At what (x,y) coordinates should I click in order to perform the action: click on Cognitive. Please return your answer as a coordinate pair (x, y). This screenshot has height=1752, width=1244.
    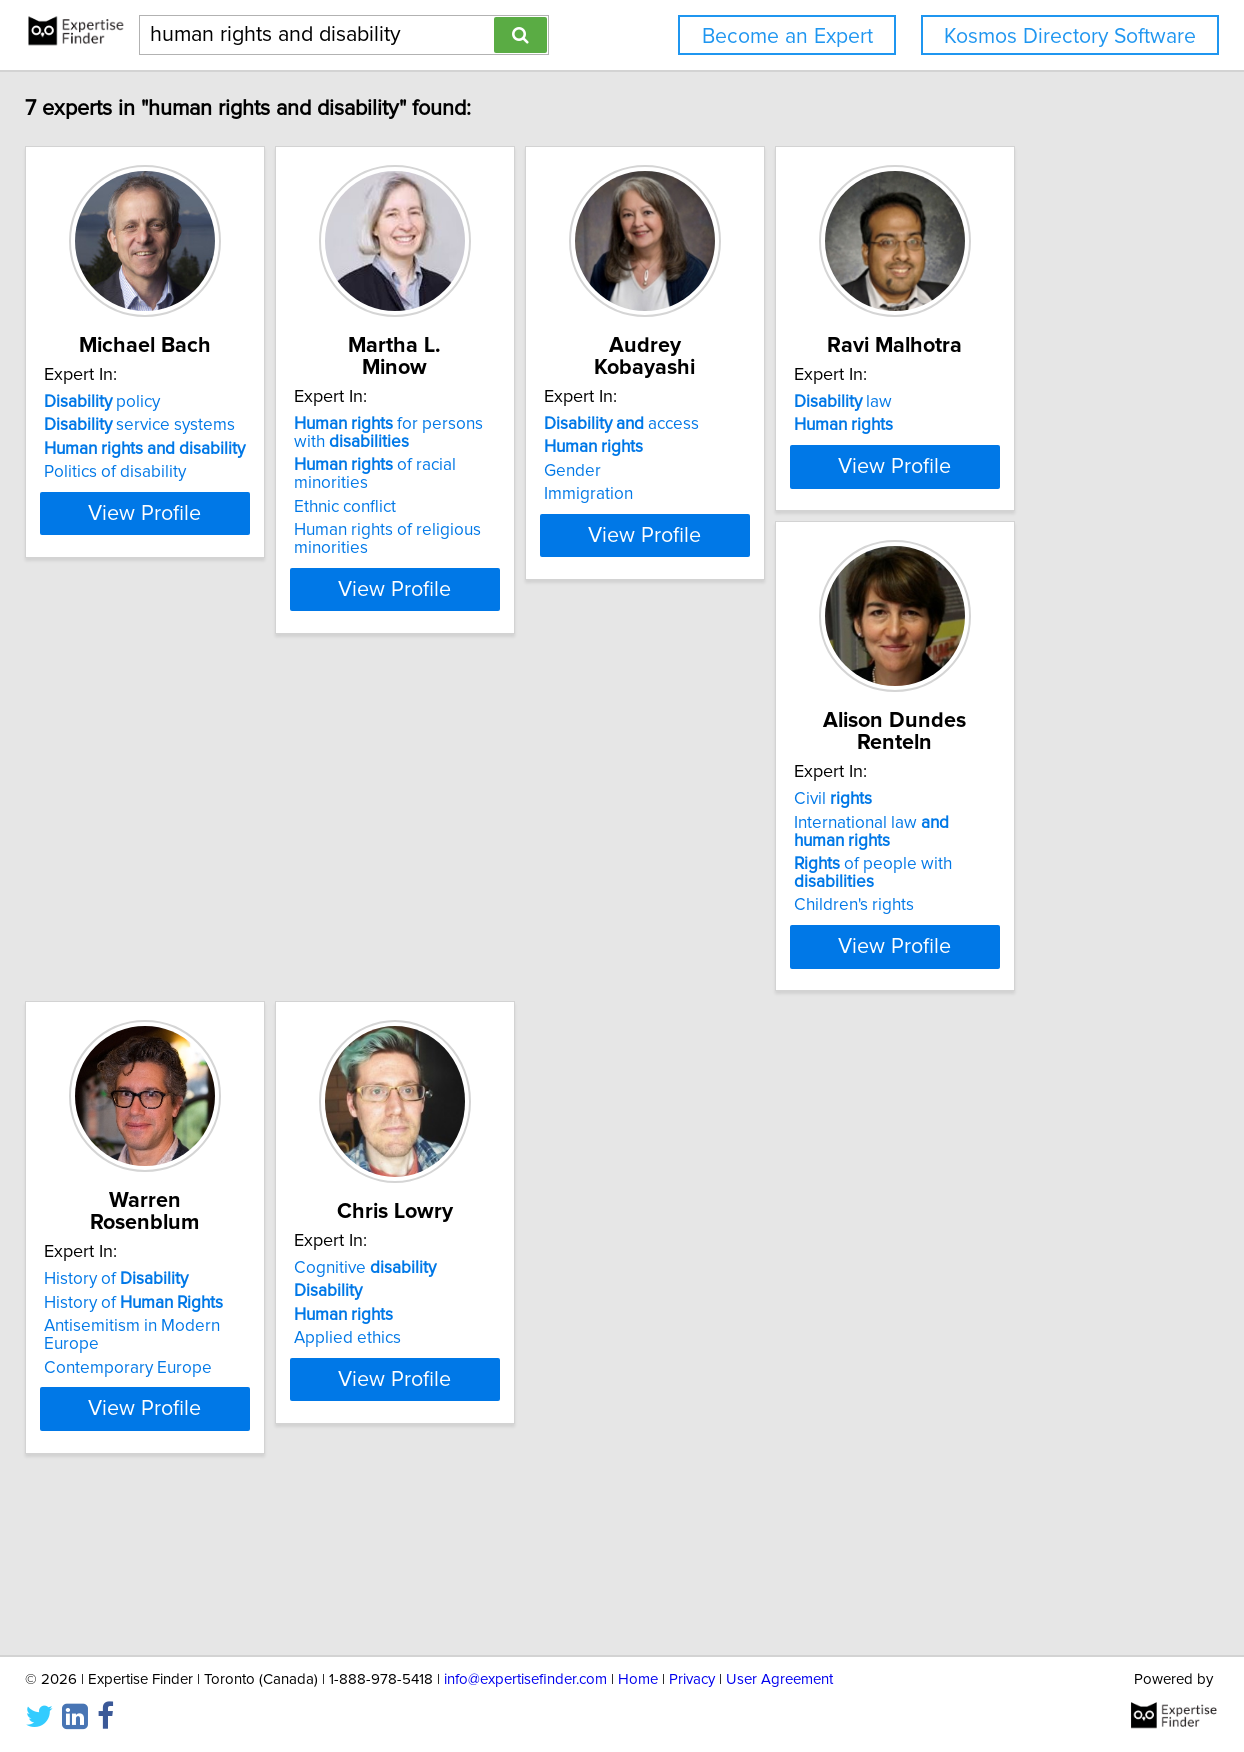
    Looking at the image, I should click on (262, 1416).